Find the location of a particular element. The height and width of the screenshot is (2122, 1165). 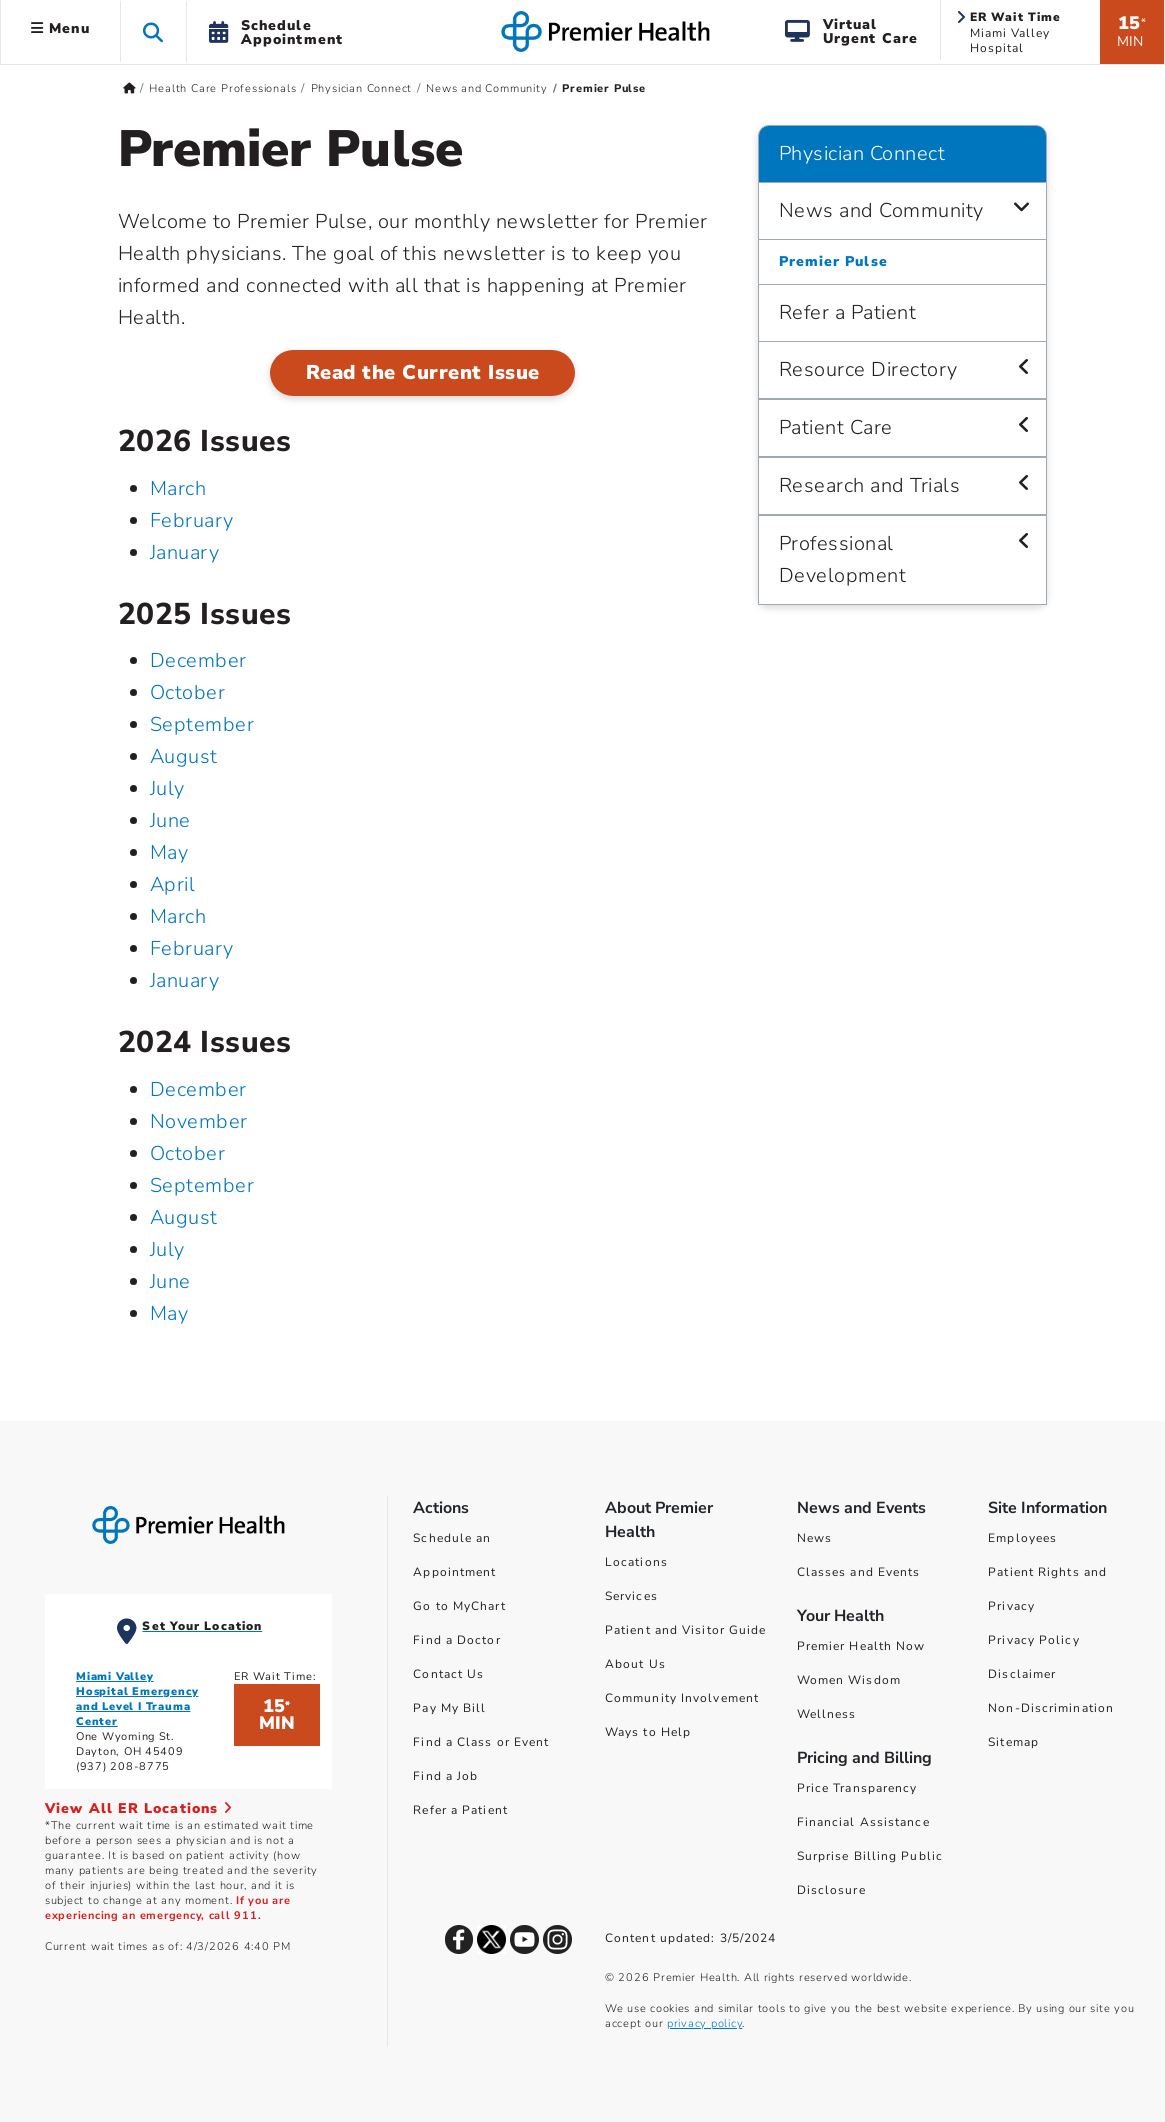

August [August 2025] is located at coordinates (184, 756).